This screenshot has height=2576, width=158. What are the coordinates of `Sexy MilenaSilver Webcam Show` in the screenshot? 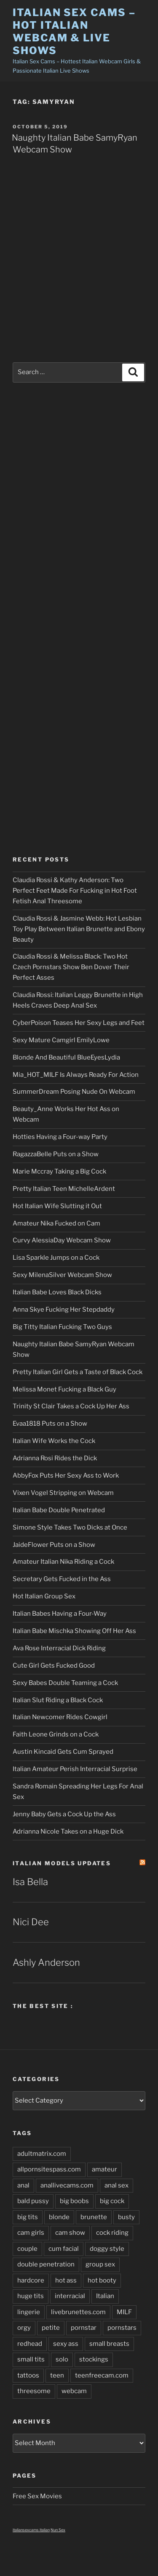 It's located at (62, 1275).